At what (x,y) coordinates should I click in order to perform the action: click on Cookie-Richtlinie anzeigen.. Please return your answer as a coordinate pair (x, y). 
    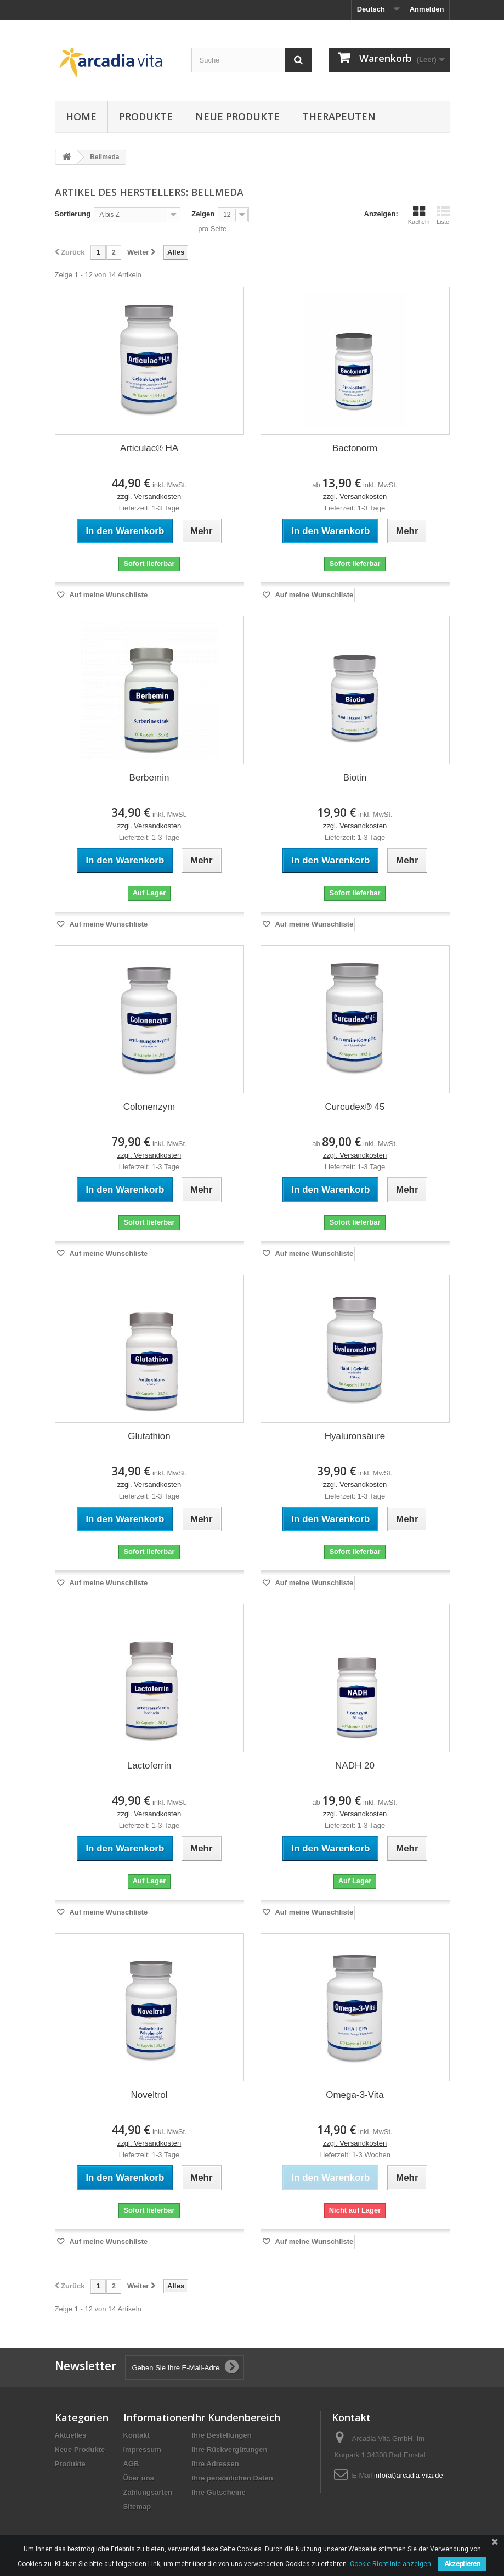
    Looking at the image, I should click on (391, 2564).